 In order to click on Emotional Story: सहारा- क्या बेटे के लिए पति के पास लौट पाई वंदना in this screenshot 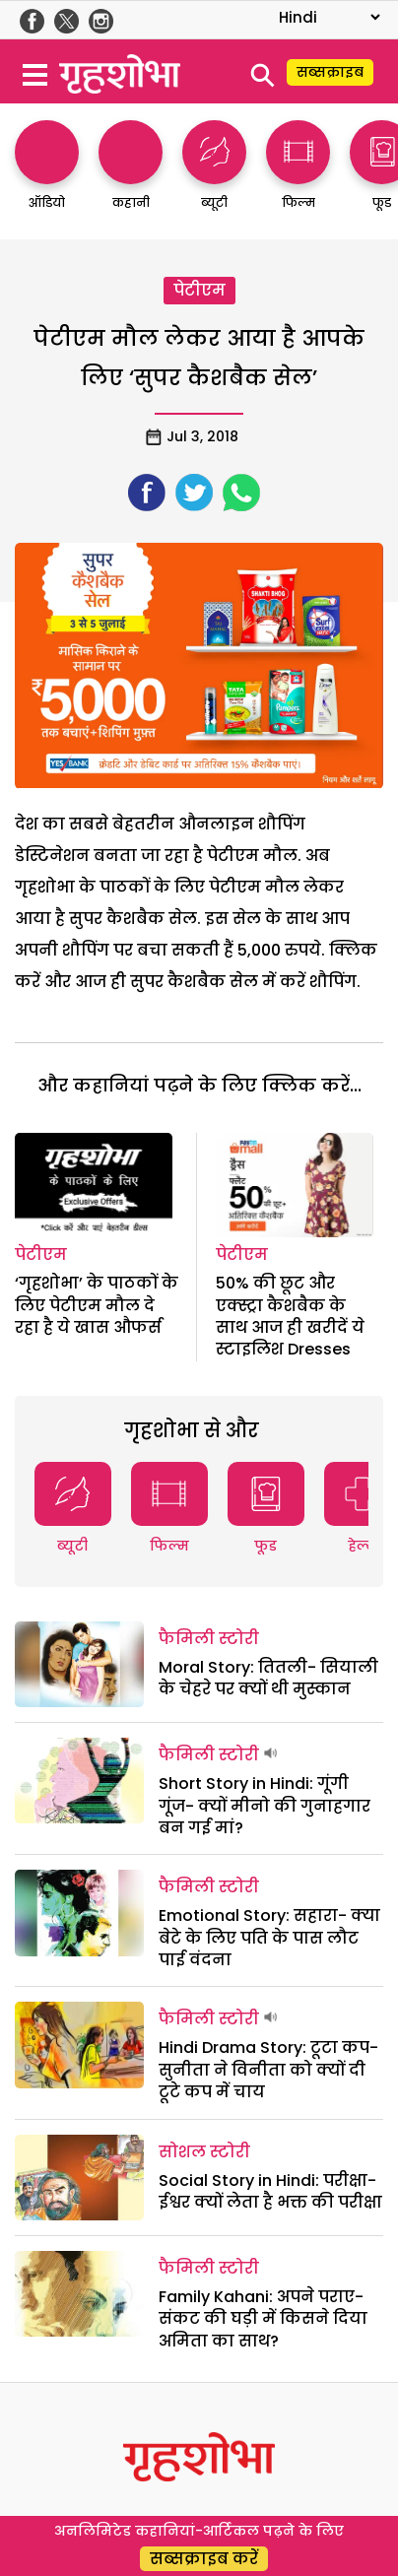, I will do `click(269, 1937)`.